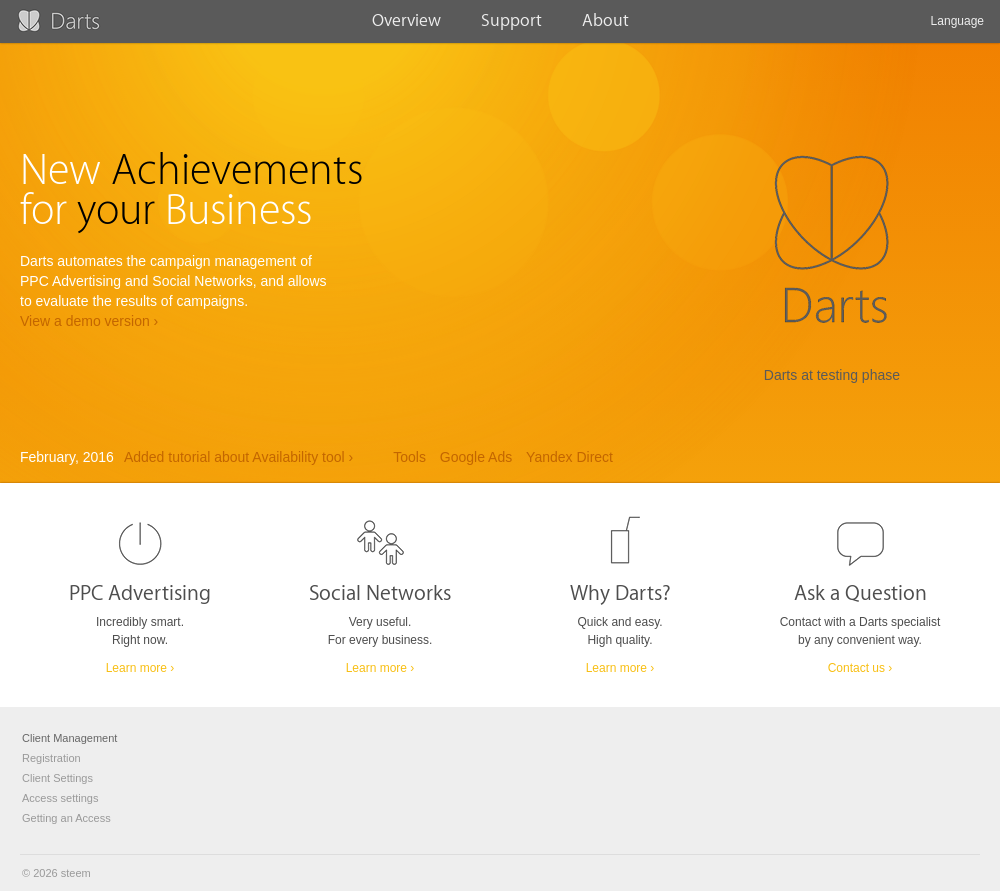  I want to click on Contact us ›, so click(860, 668).